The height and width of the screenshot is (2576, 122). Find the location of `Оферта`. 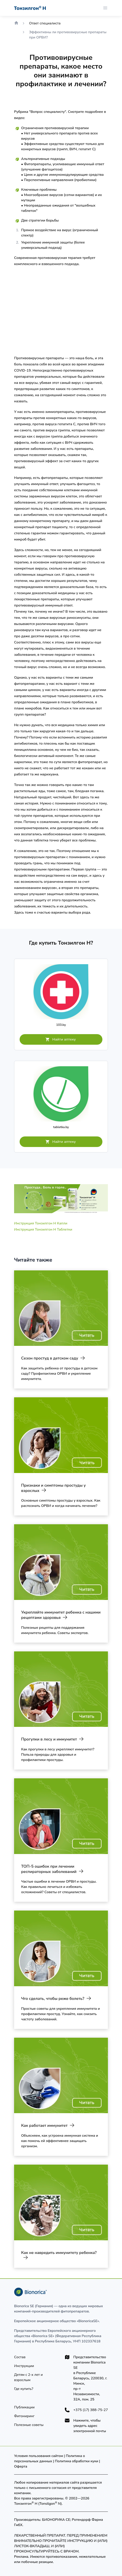

Оферта is located at coordinates (20, 2466).